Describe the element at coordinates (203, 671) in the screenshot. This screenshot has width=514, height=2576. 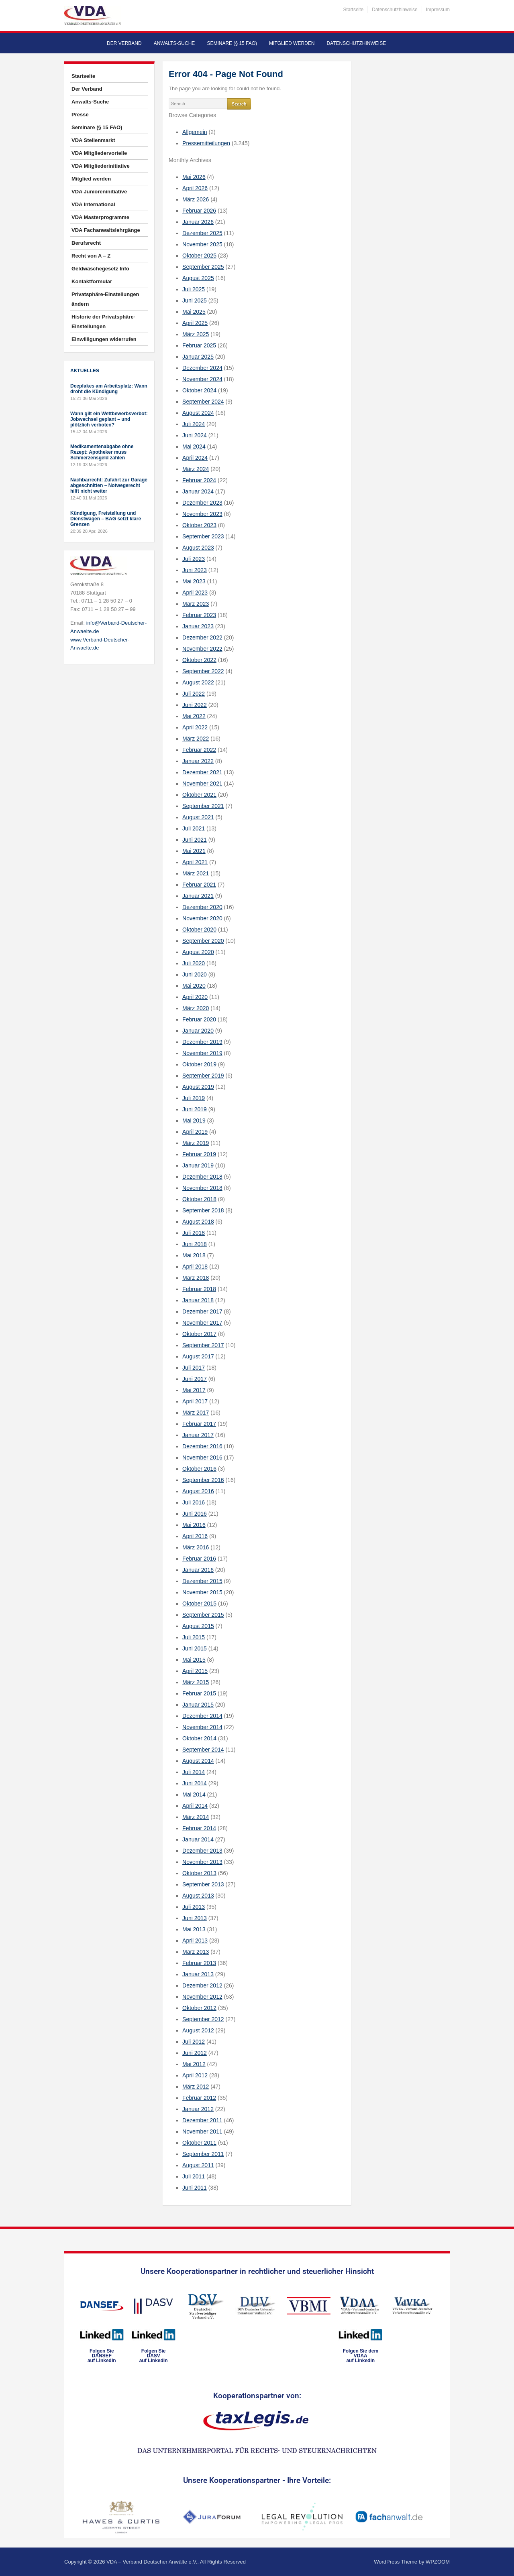
I see `September 2022` at that location.